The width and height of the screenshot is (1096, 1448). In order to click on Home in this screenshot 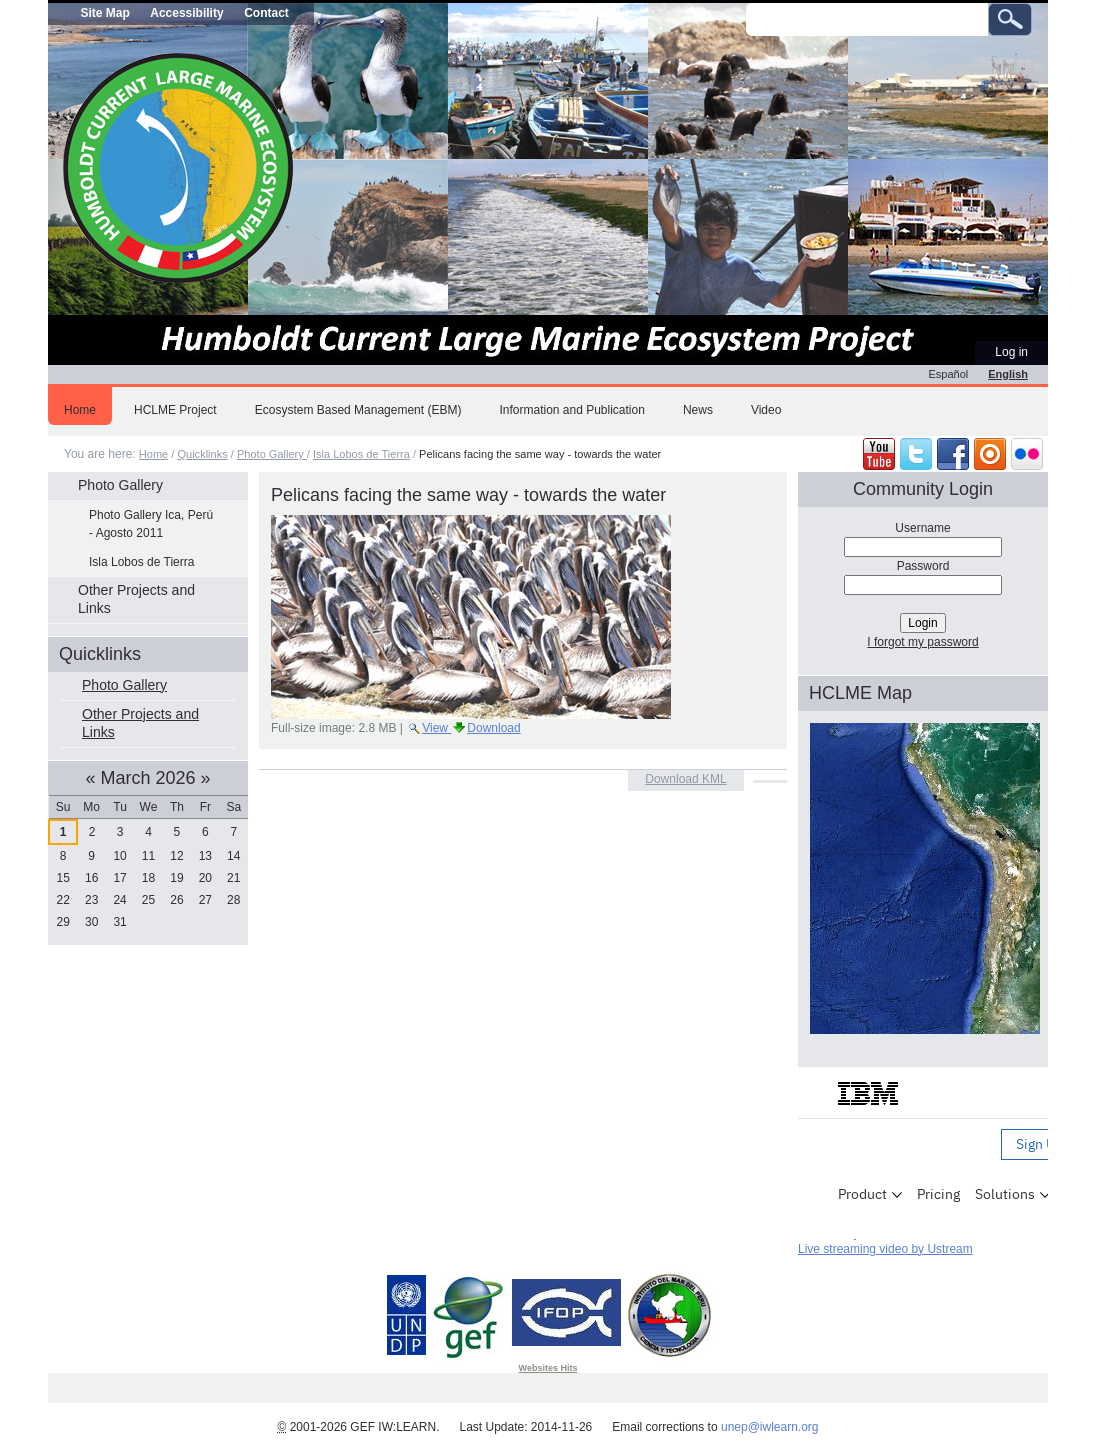, I will do `click(80, 410)`.